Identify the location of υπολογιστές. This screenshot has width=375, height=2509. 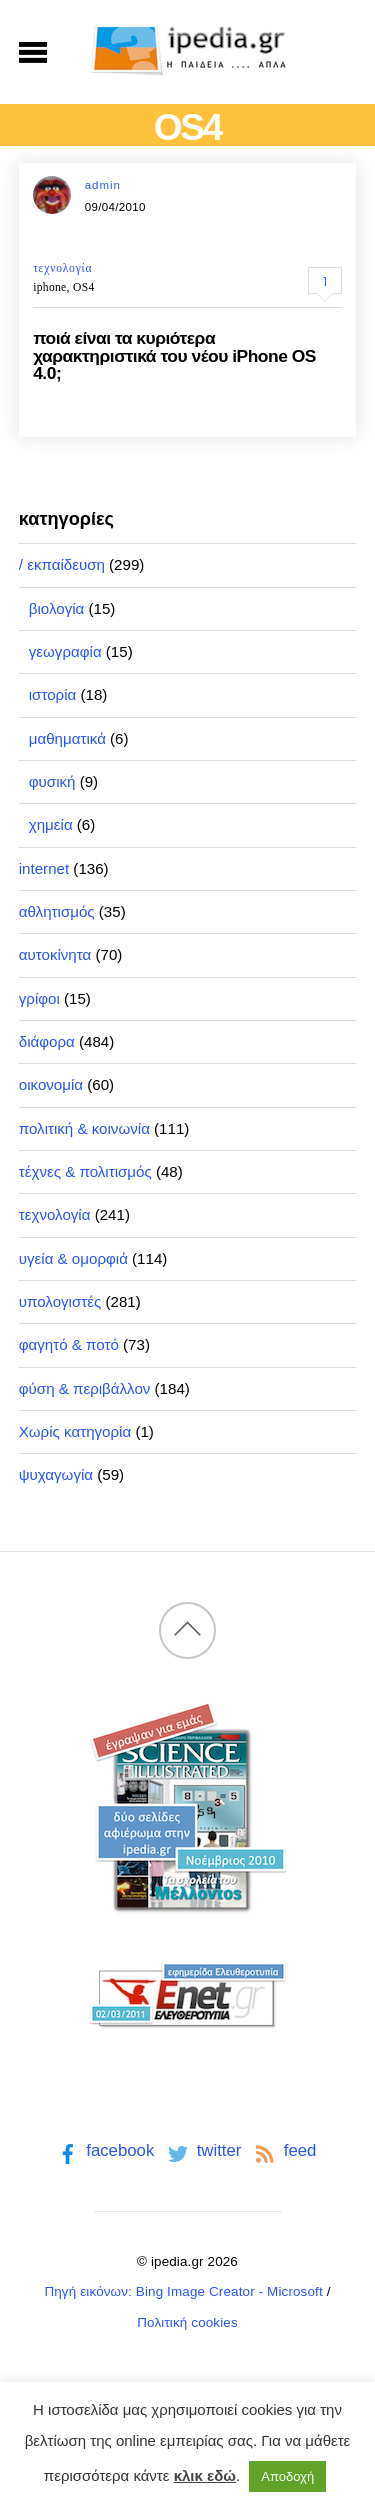
(60, 1301).